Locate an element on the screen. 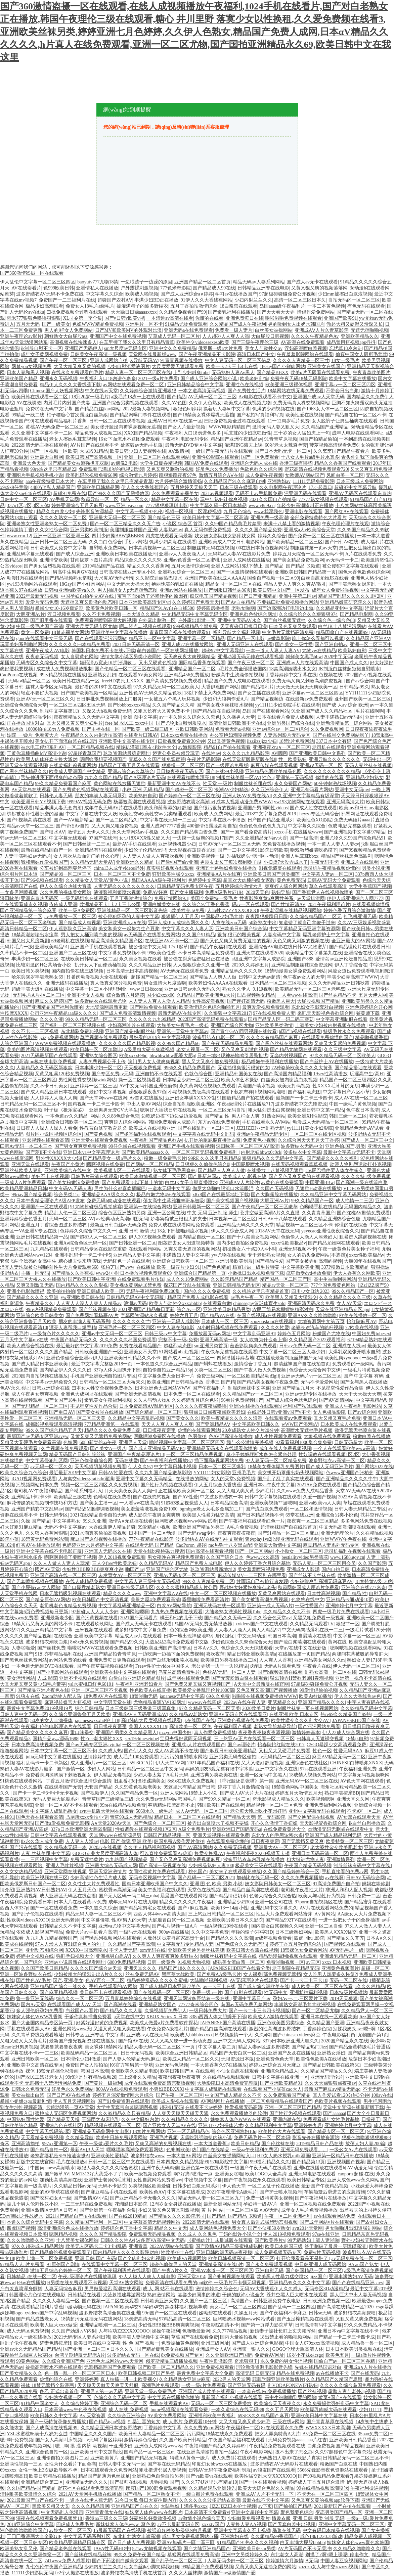  国产精品第13页 is located at coordinates (308, 2161).